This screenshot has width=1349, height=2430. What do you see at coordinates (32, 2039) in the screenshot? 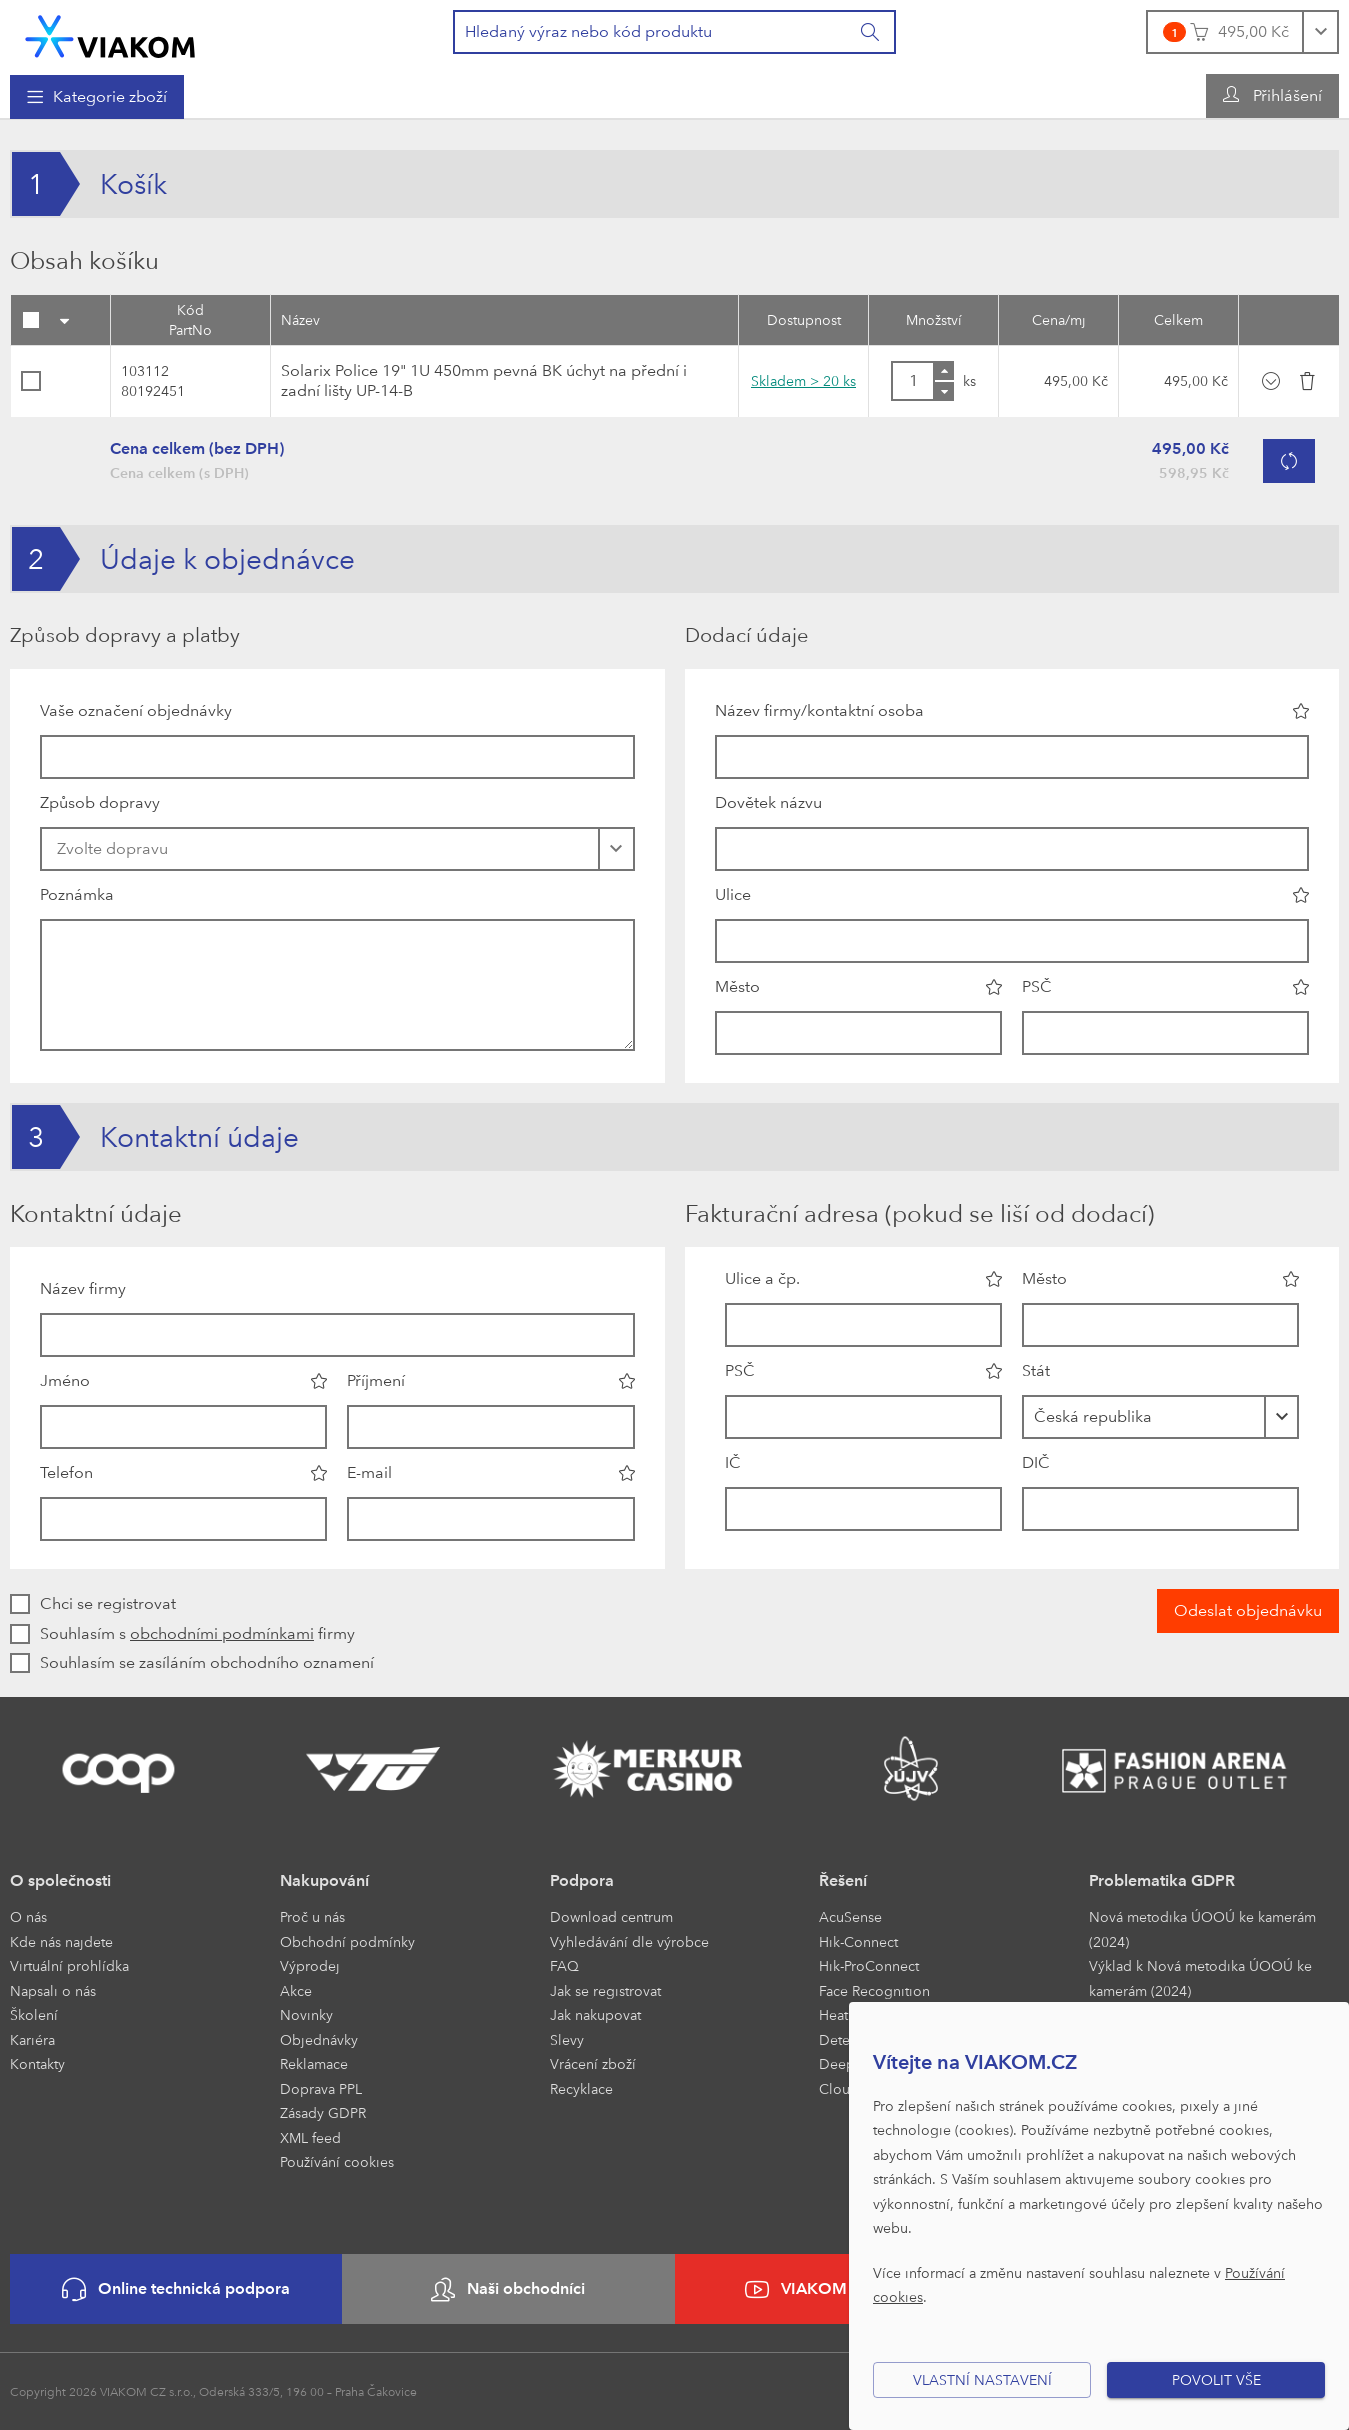
I see `Kariéra` at bounding box center [32, 2039].